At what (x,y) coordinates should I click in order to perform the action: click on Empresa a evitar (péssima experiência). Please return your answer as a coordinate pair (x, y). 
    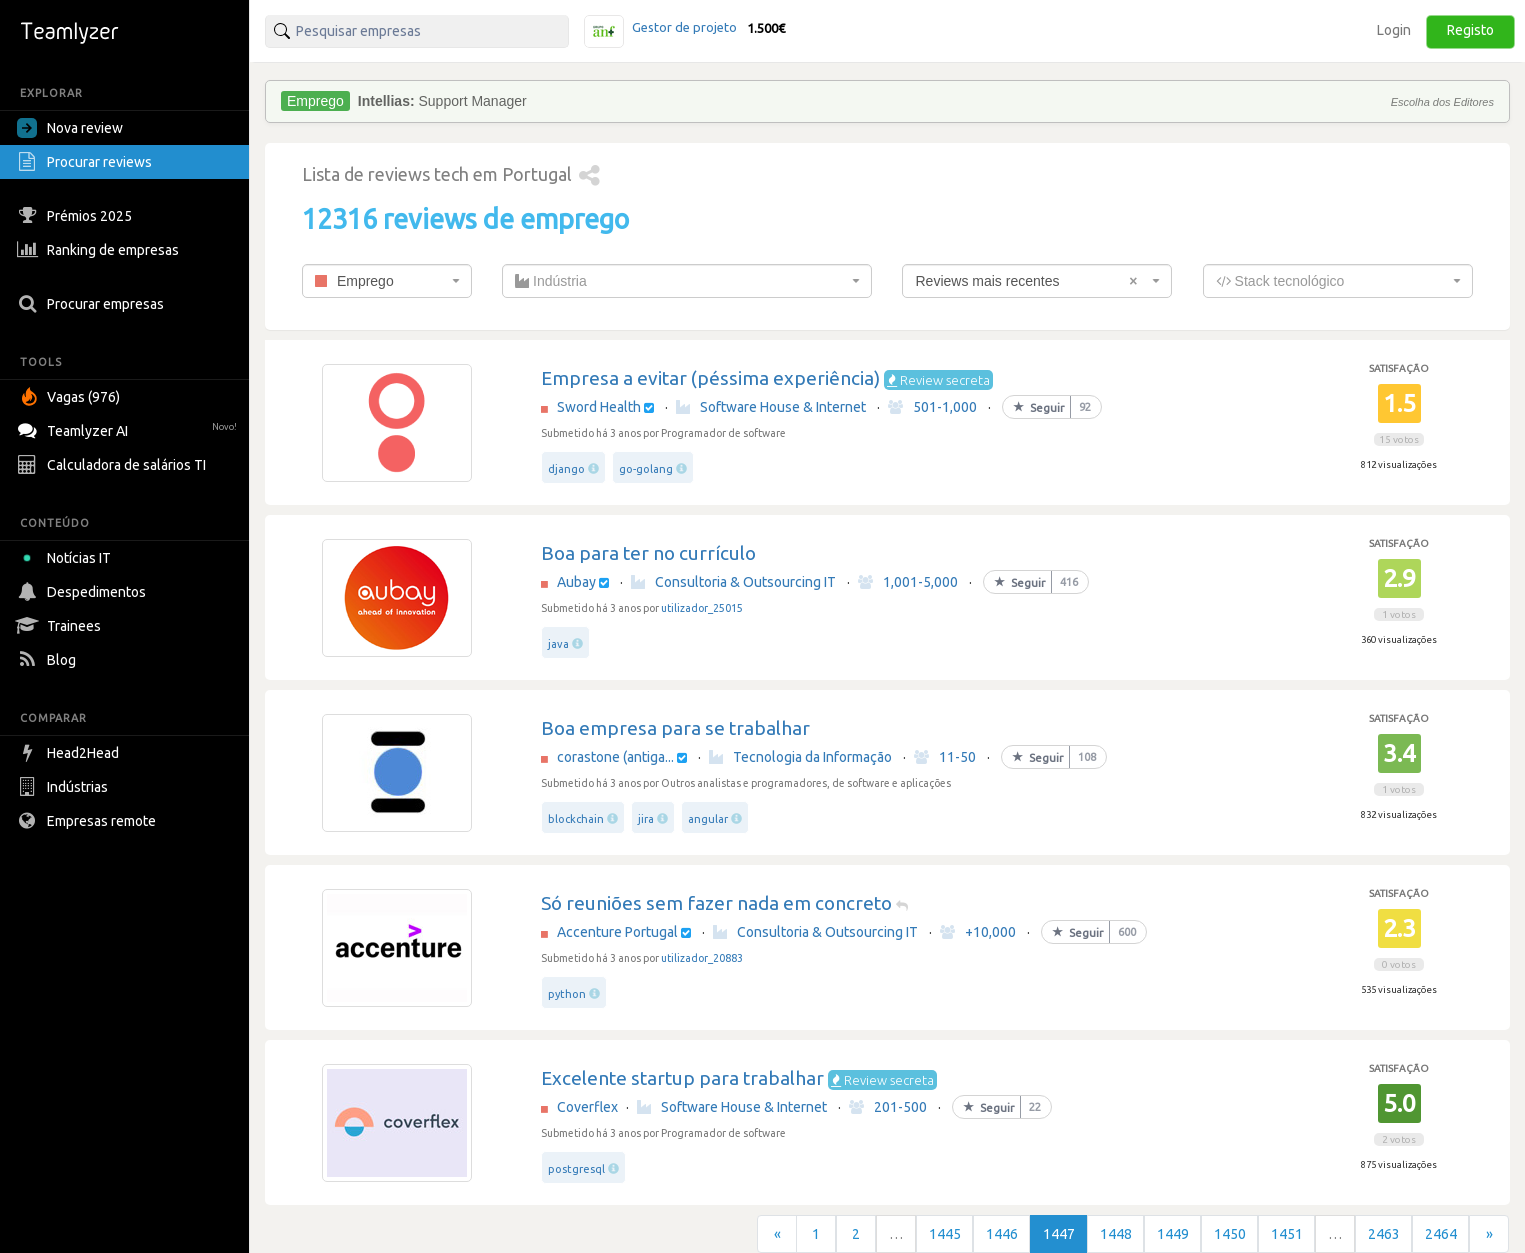
    Looking at the image, I should click on (710, 378).